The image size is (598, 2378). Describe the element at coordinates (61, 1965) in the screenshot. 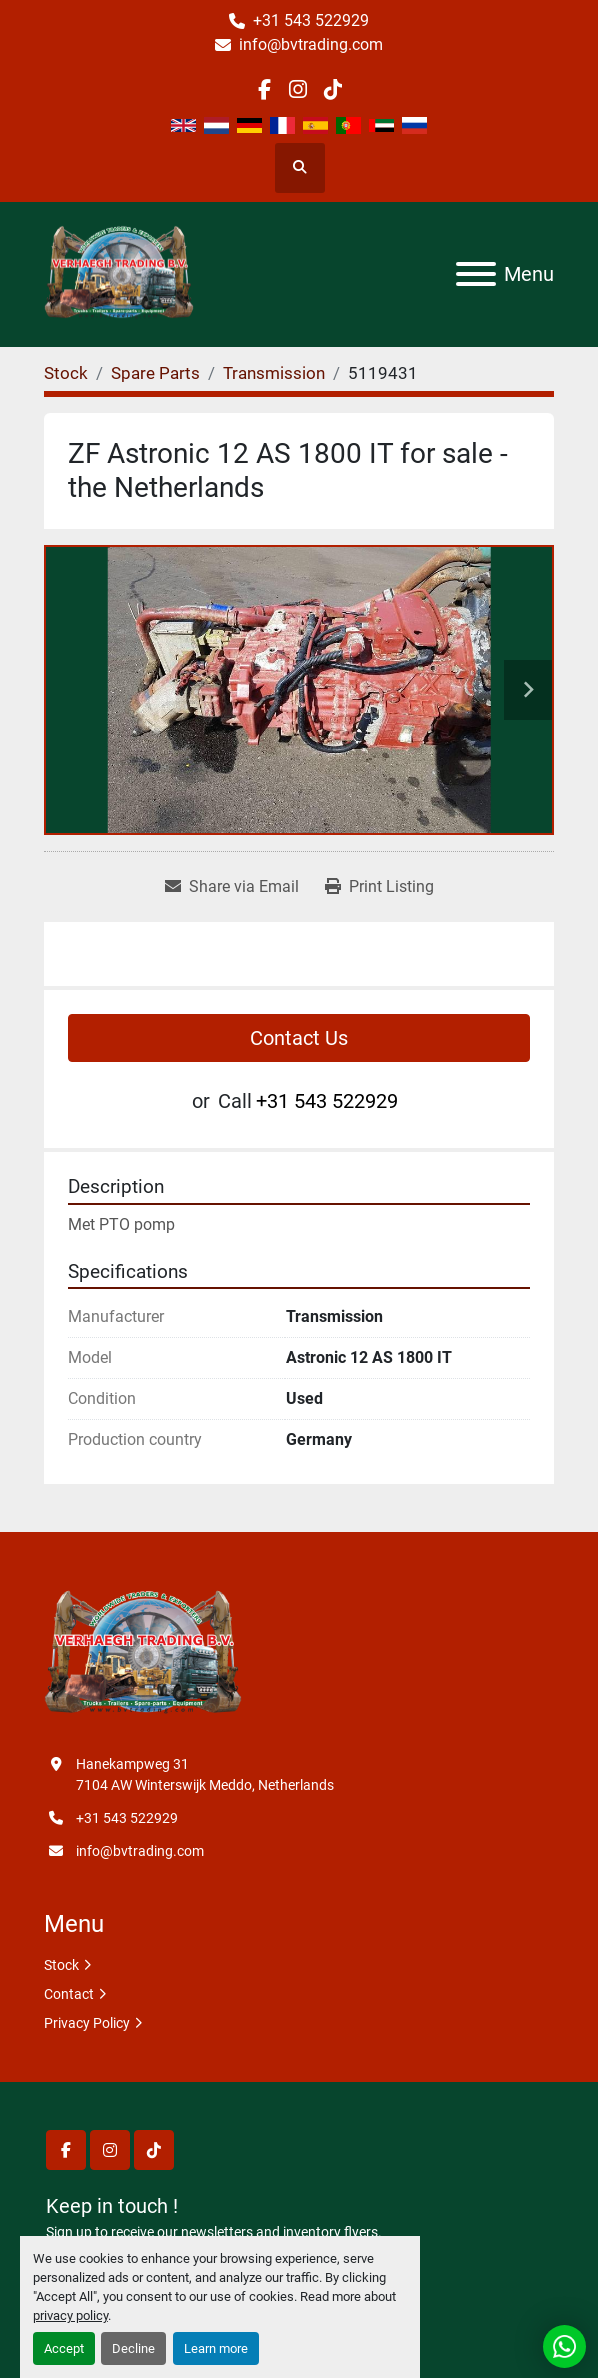

I see `Stock` at that location.